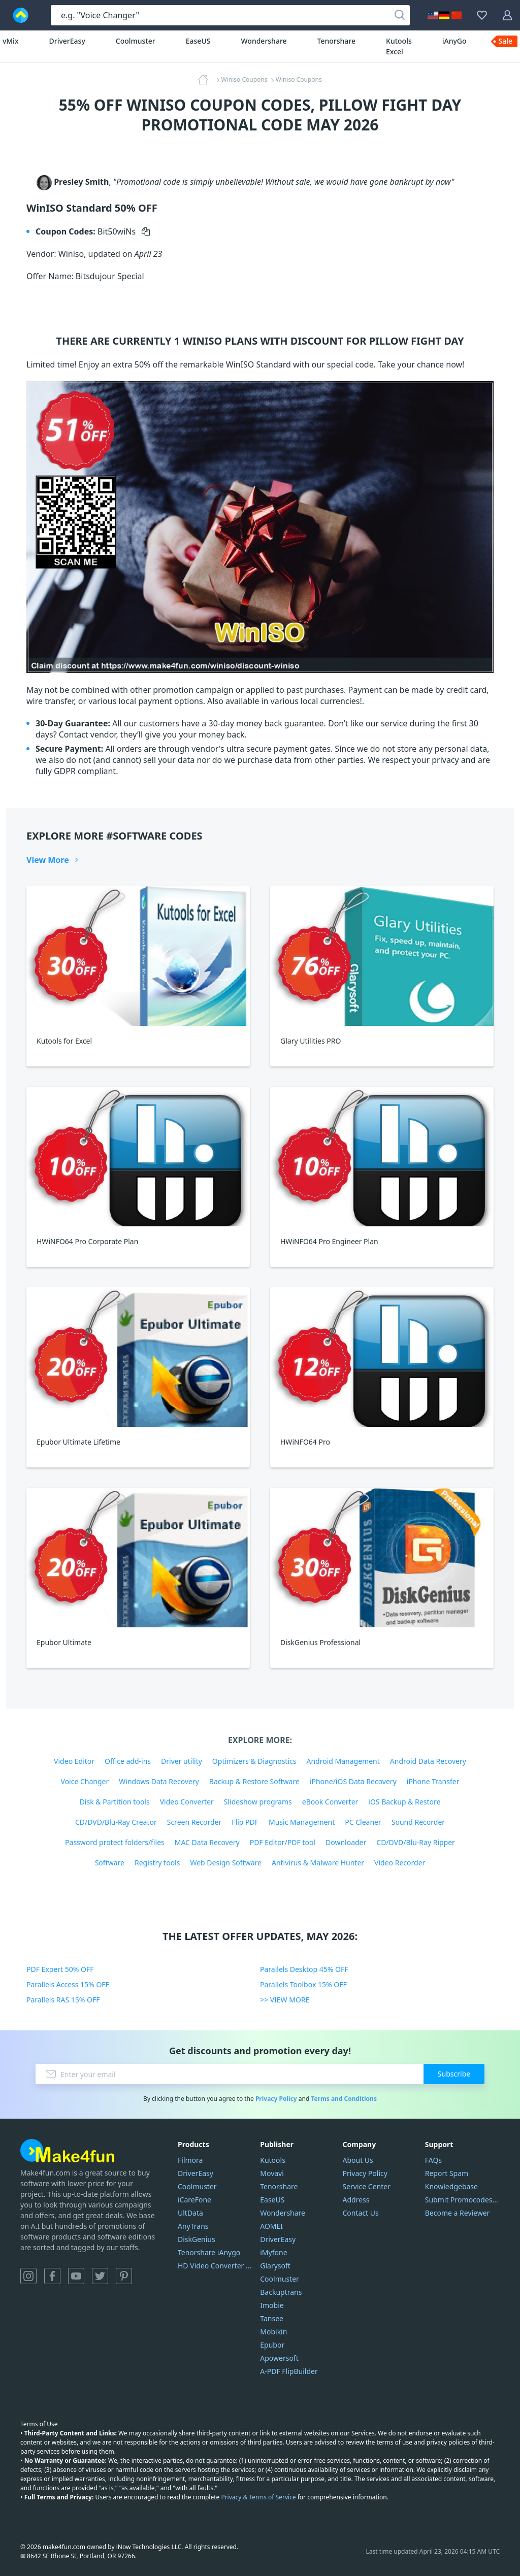 The height and width of the screenshot is (2576, 520). What do you see at coordinates (282, 1842) in the screenshot?
I see `PDF Editor/PDF tool` at bounding box center [282, 1842].